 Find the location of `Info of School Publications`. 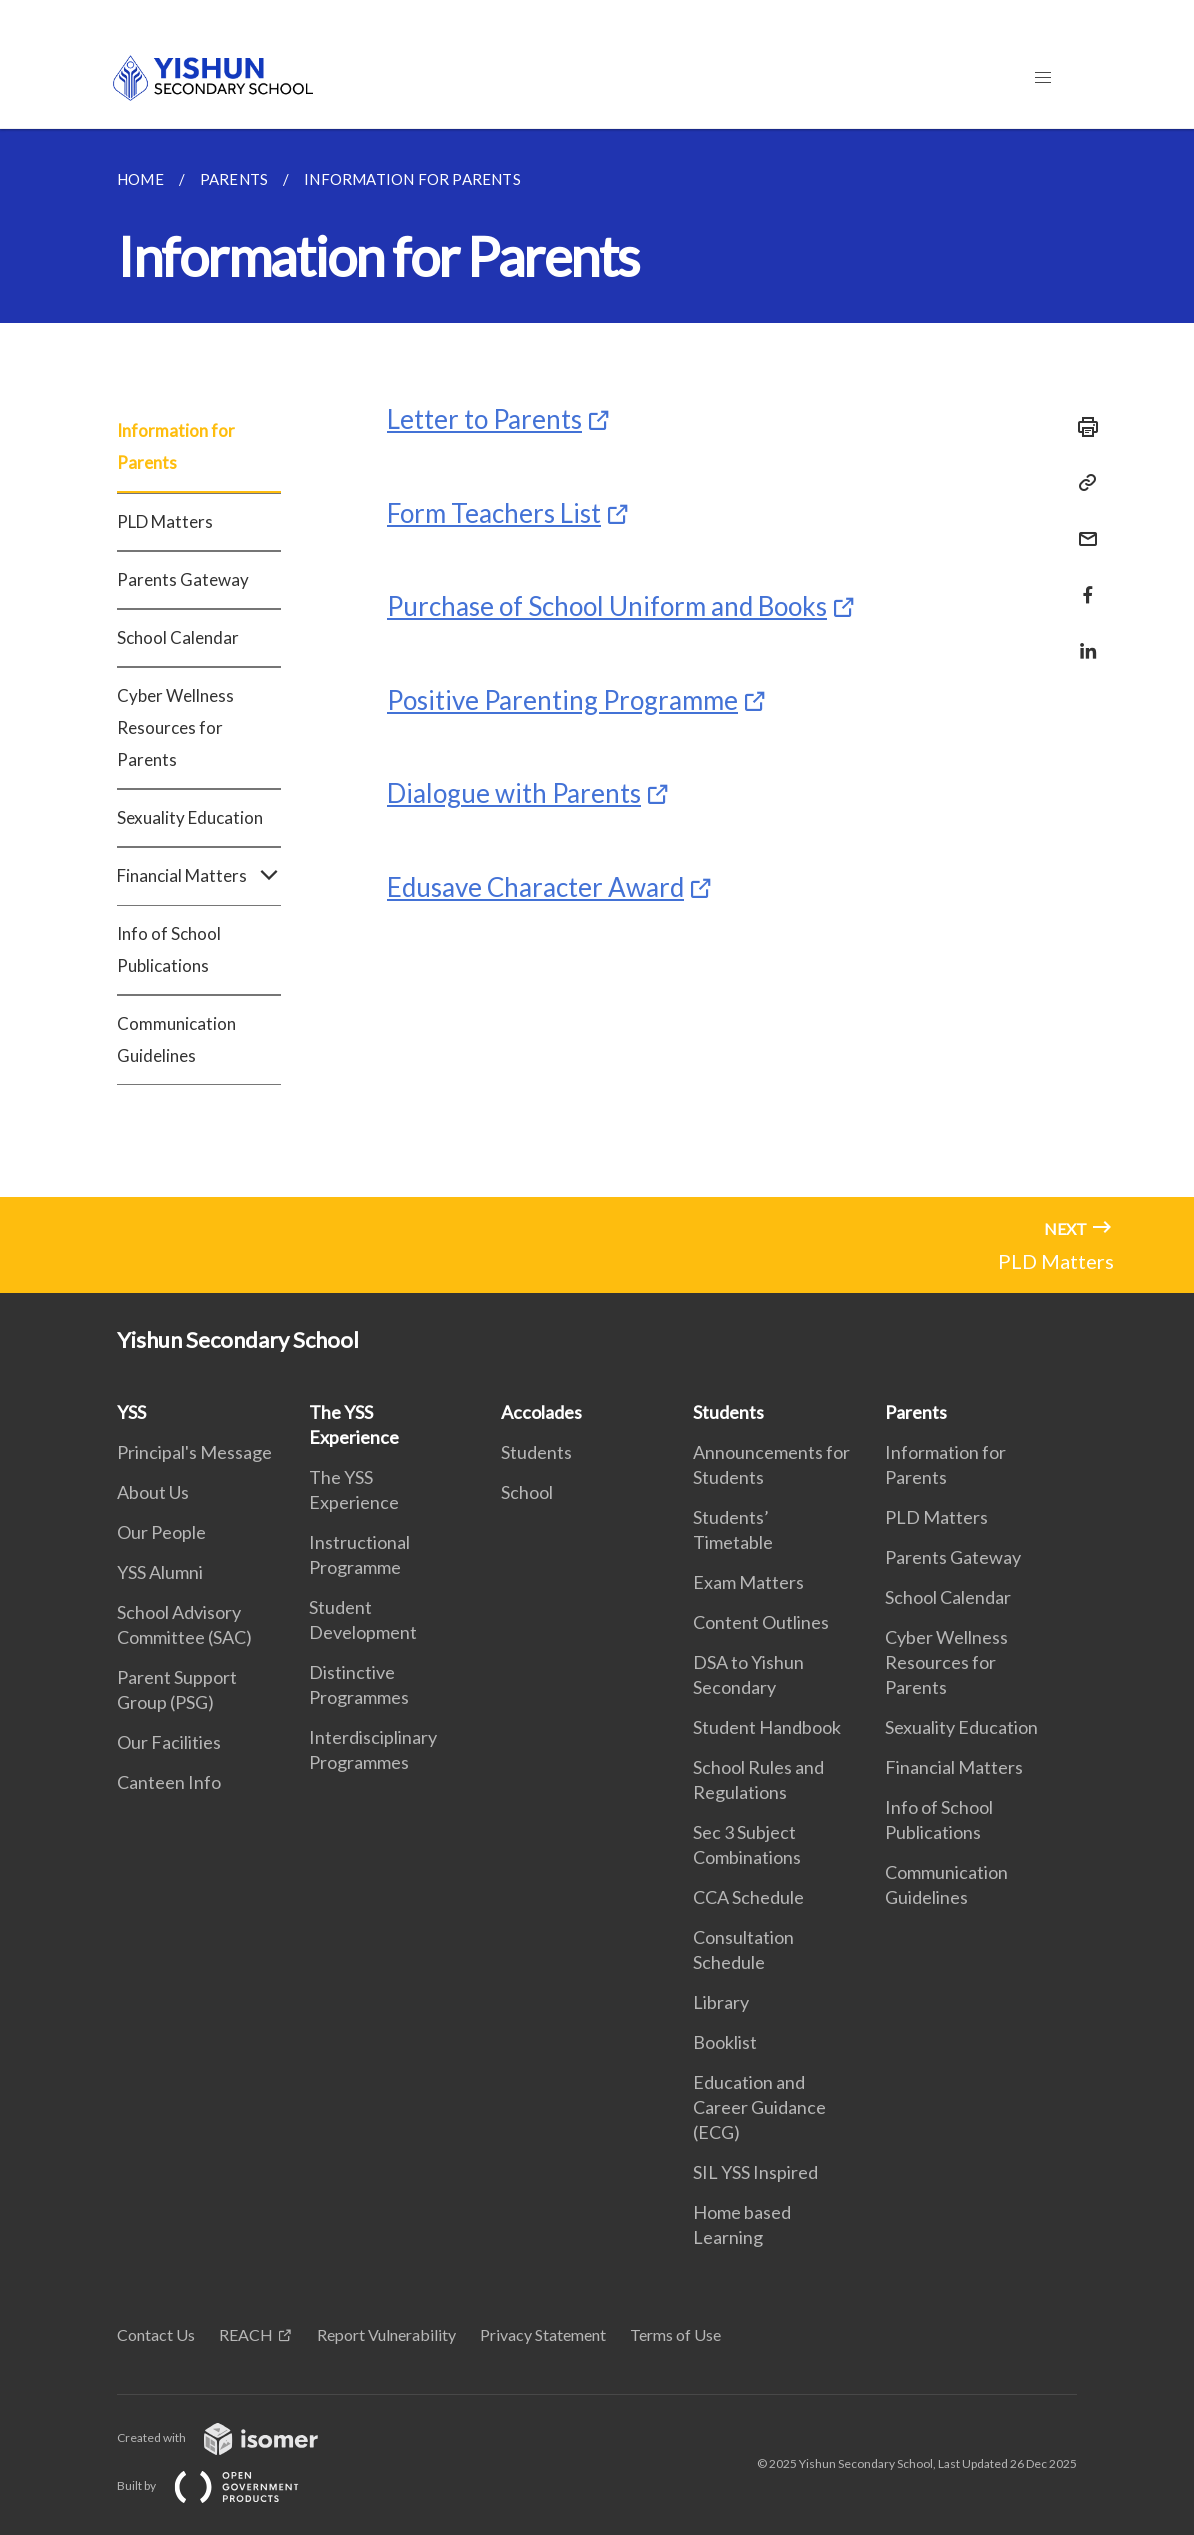

Info of School Publications is located at coordinates (169, 949).